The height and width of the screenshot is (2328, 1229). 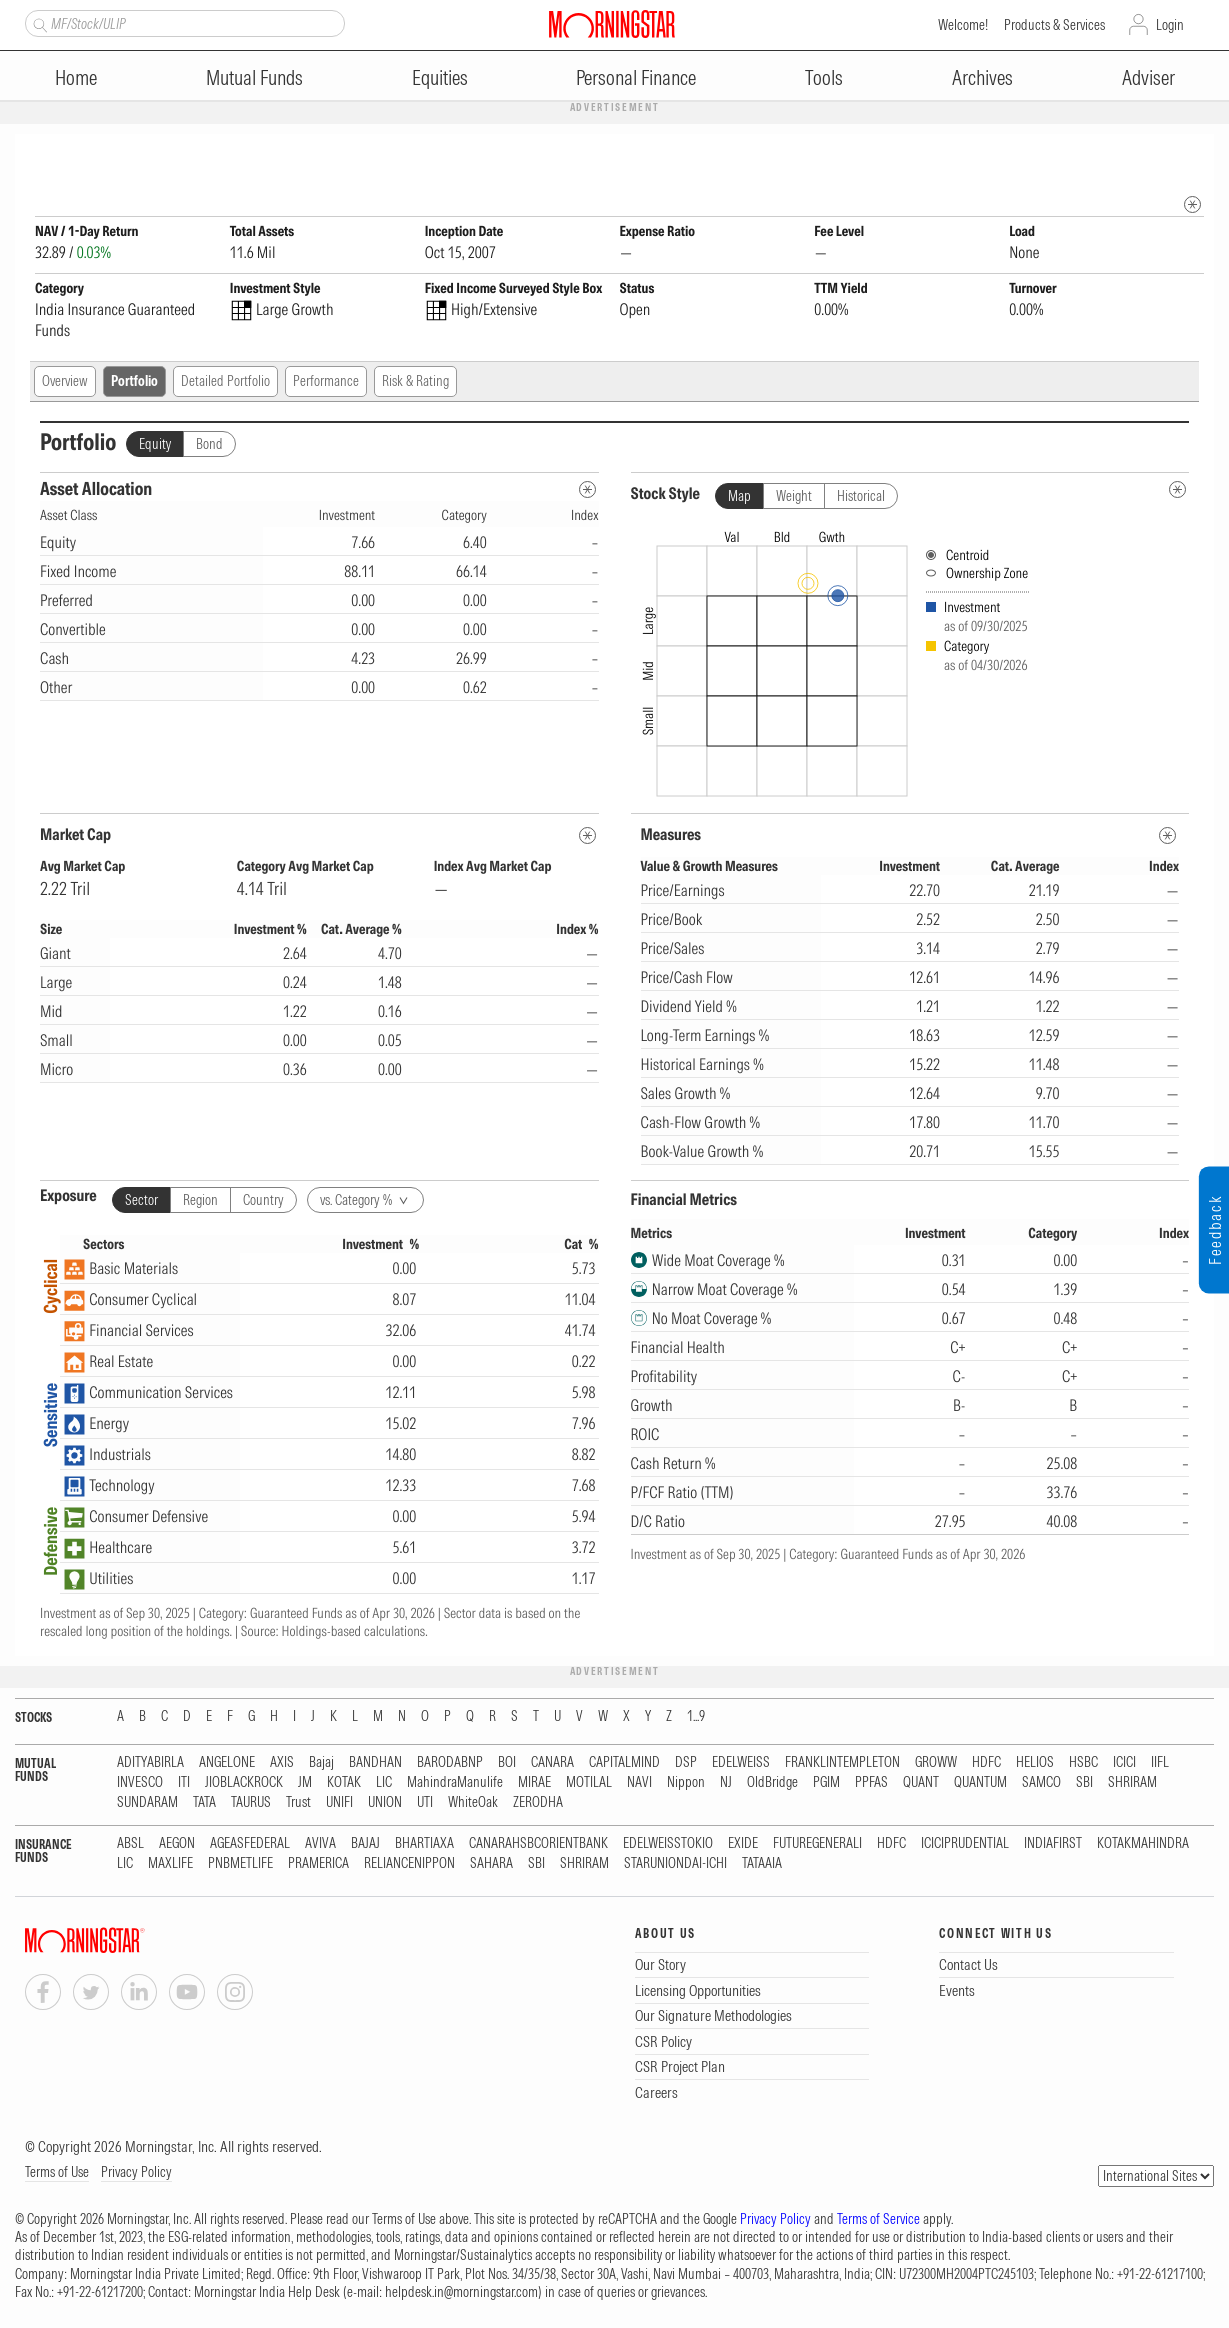 What do you see at coordinates (668, 1844) in the screenshot?
I see `EDELWEISSTOKIO` at bounding box center [668, 1844].